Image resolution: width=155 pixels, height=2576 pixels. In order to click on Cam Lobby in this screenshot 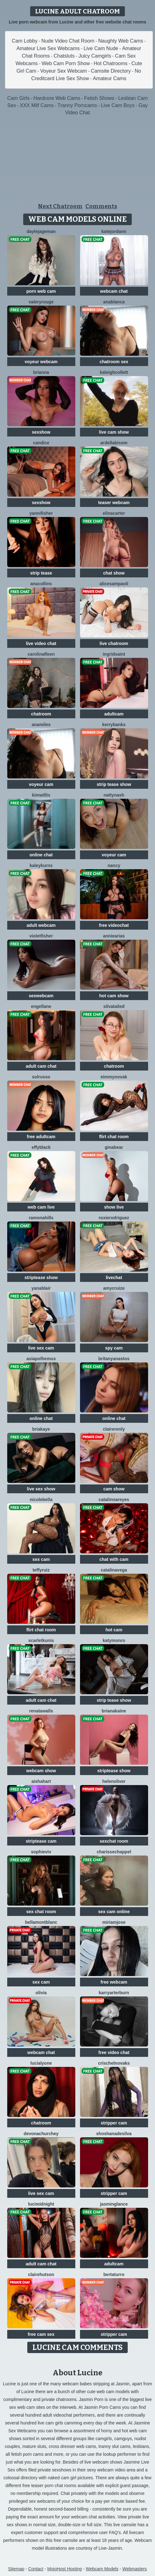, I will do `click(25, 41)`.